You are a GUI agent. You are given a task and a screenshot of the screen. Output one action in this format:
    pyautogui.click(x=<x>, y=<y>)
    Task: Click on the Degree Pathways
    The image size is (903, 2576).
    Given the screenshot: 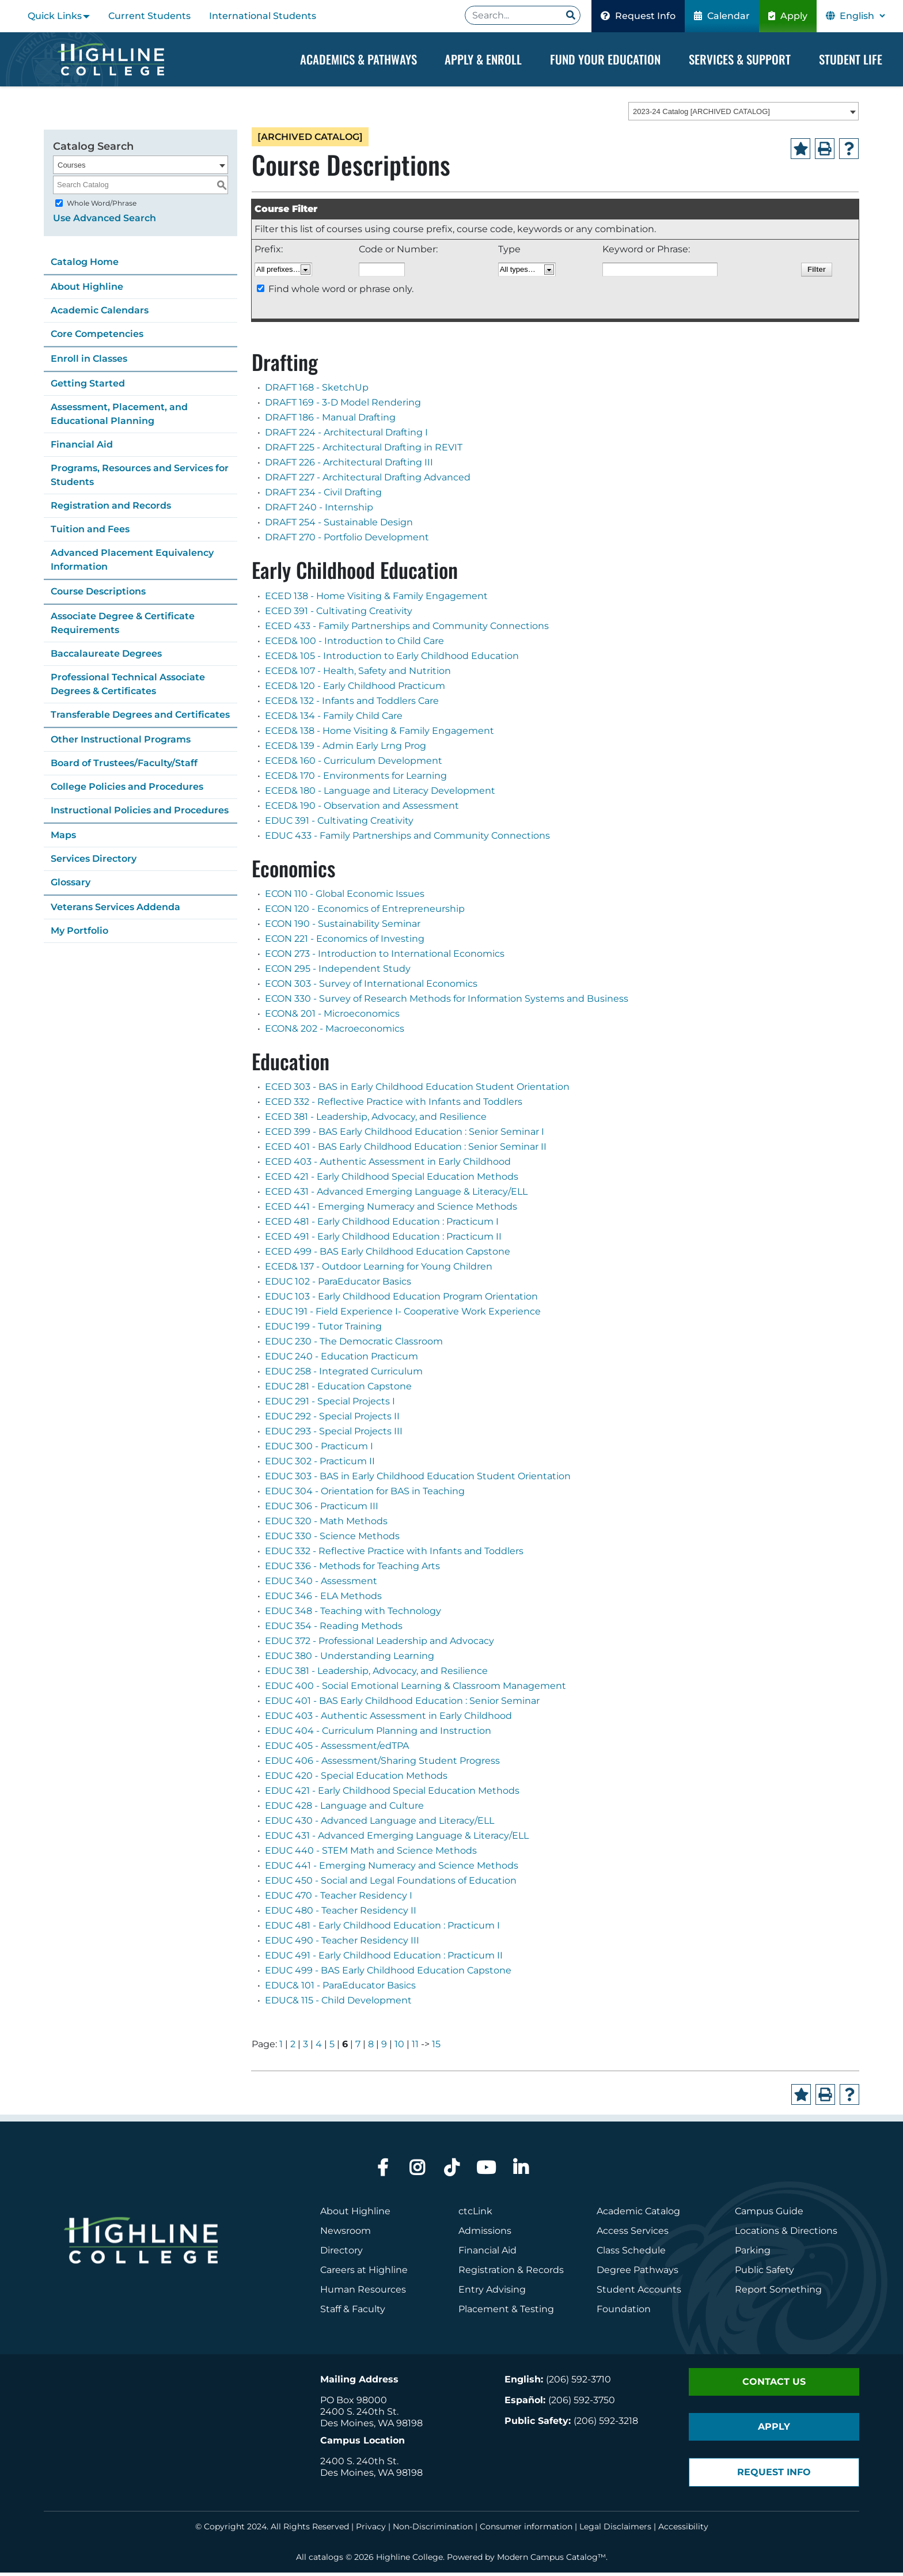 What is the action you would take?
    pyautogui.click(x=637, y=2273)
    